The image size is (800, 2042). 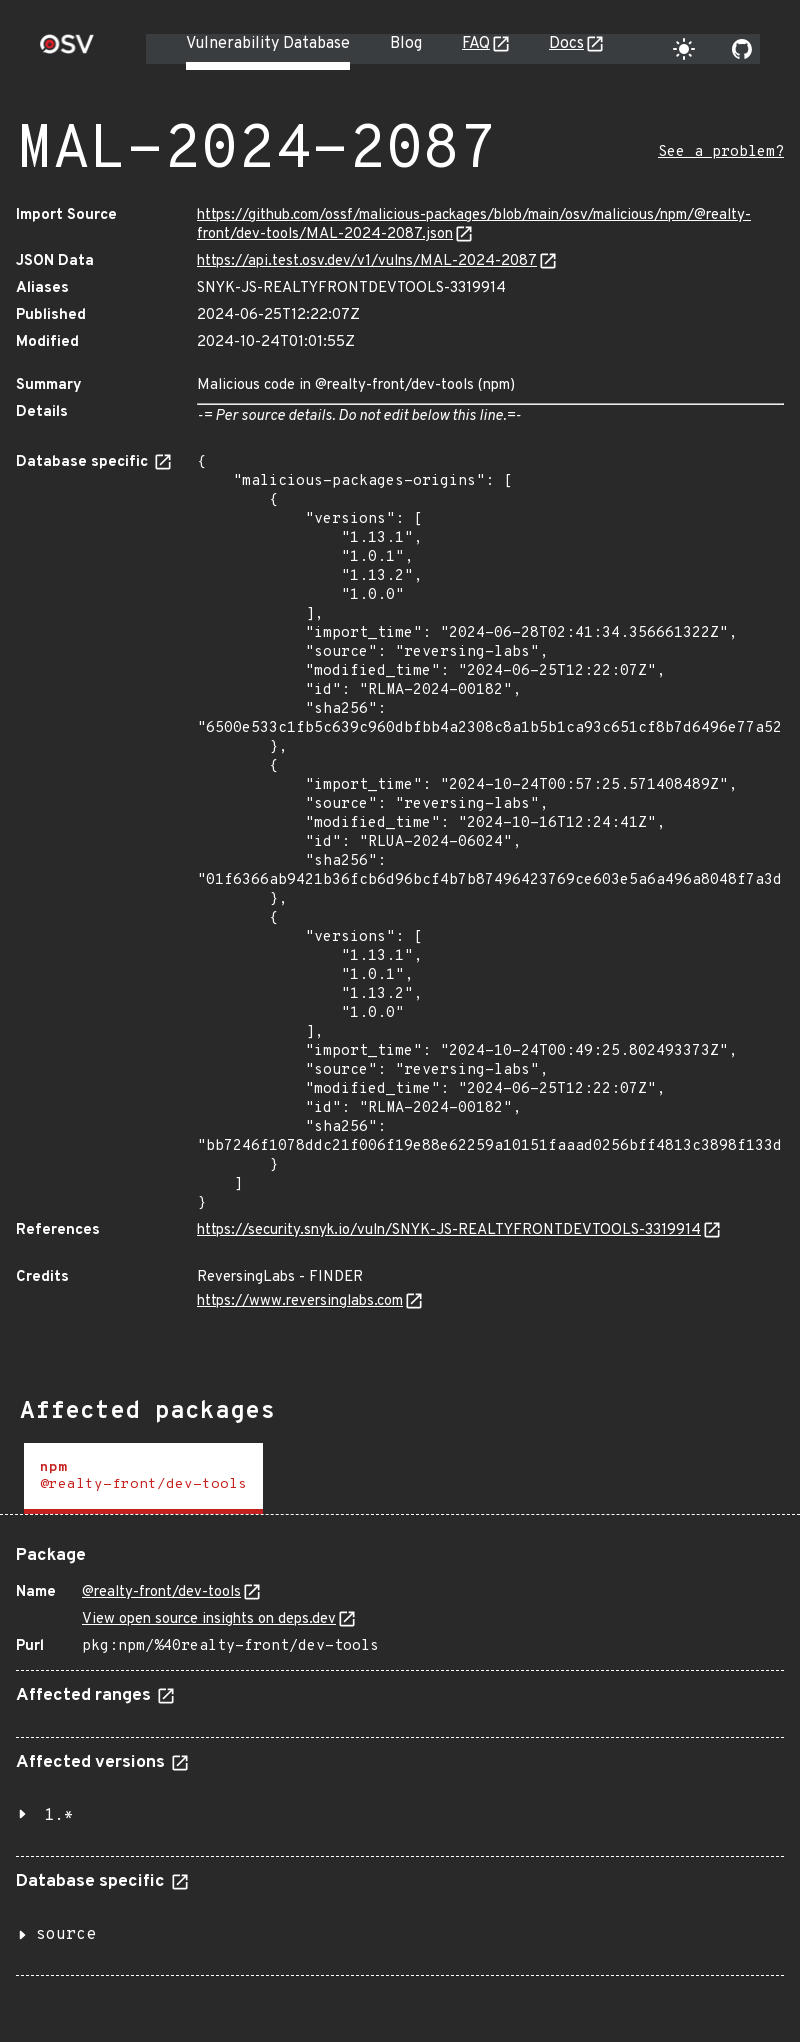 I want to click on https://api.test.osv.dev/v1/vulns/MAL-2024-2087, so click(x=367, y=261).